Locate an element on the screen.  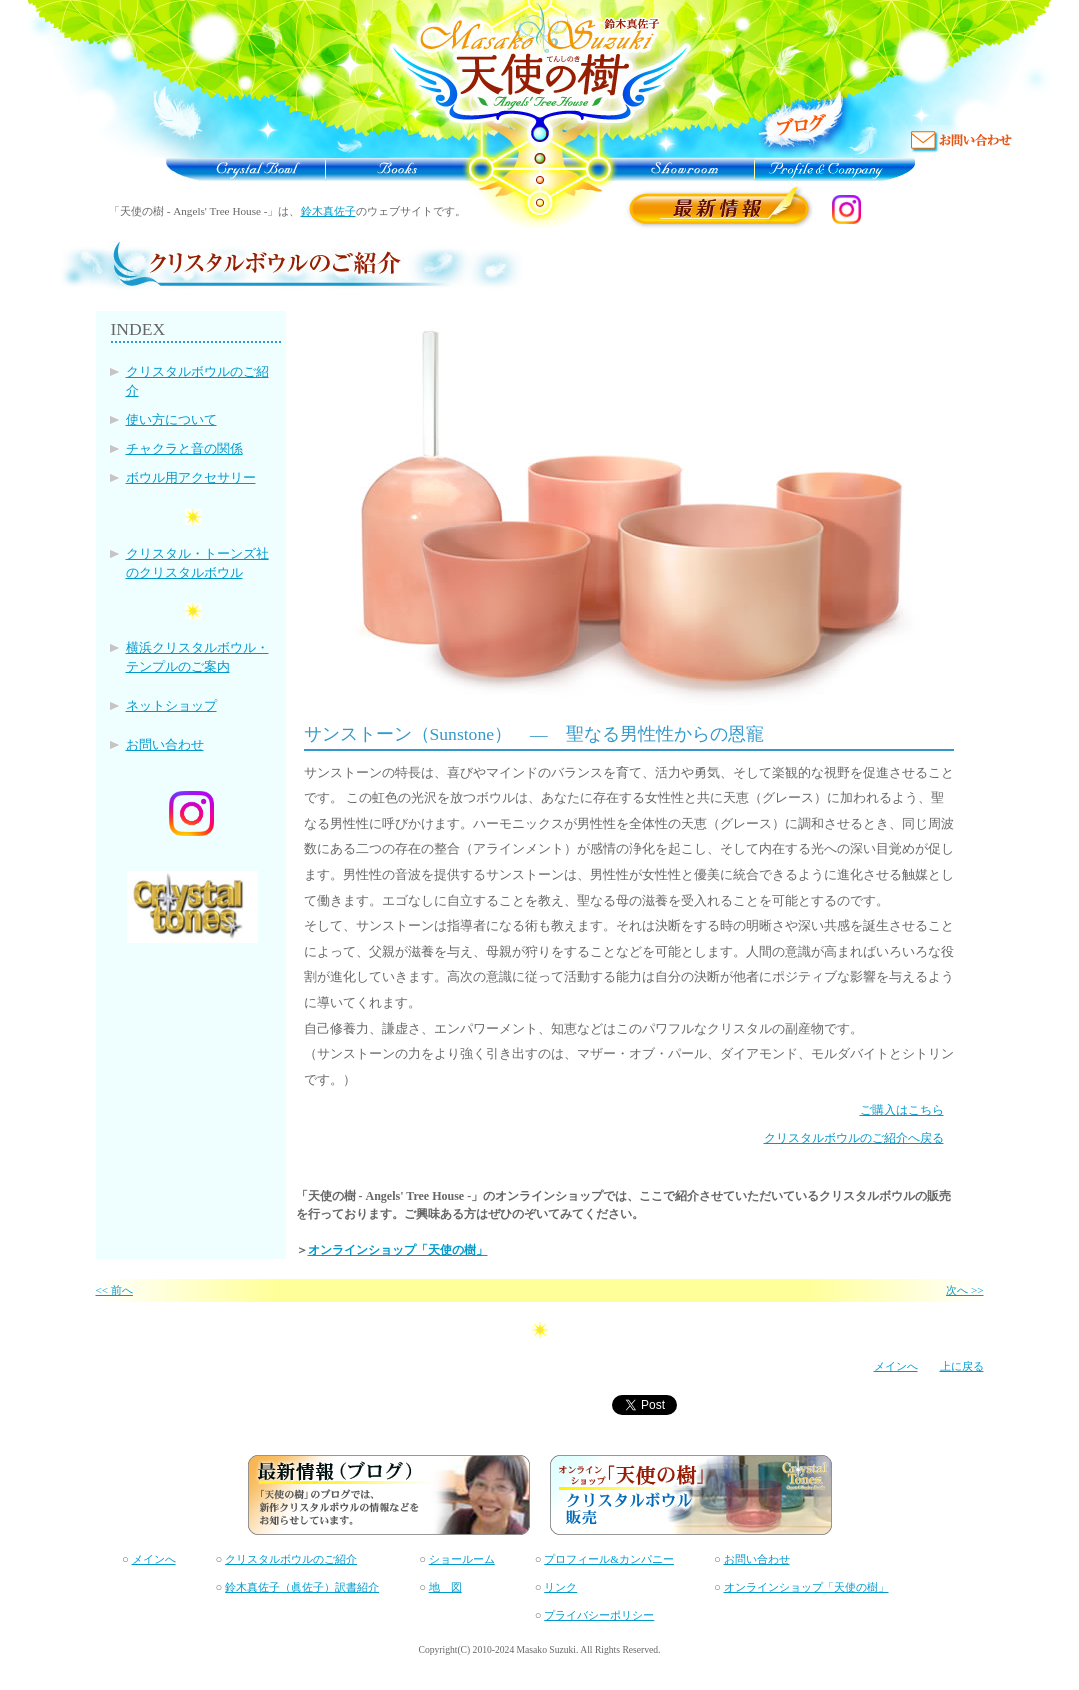
プロフィール&カンパニー is located at coordinates (609, 1559).